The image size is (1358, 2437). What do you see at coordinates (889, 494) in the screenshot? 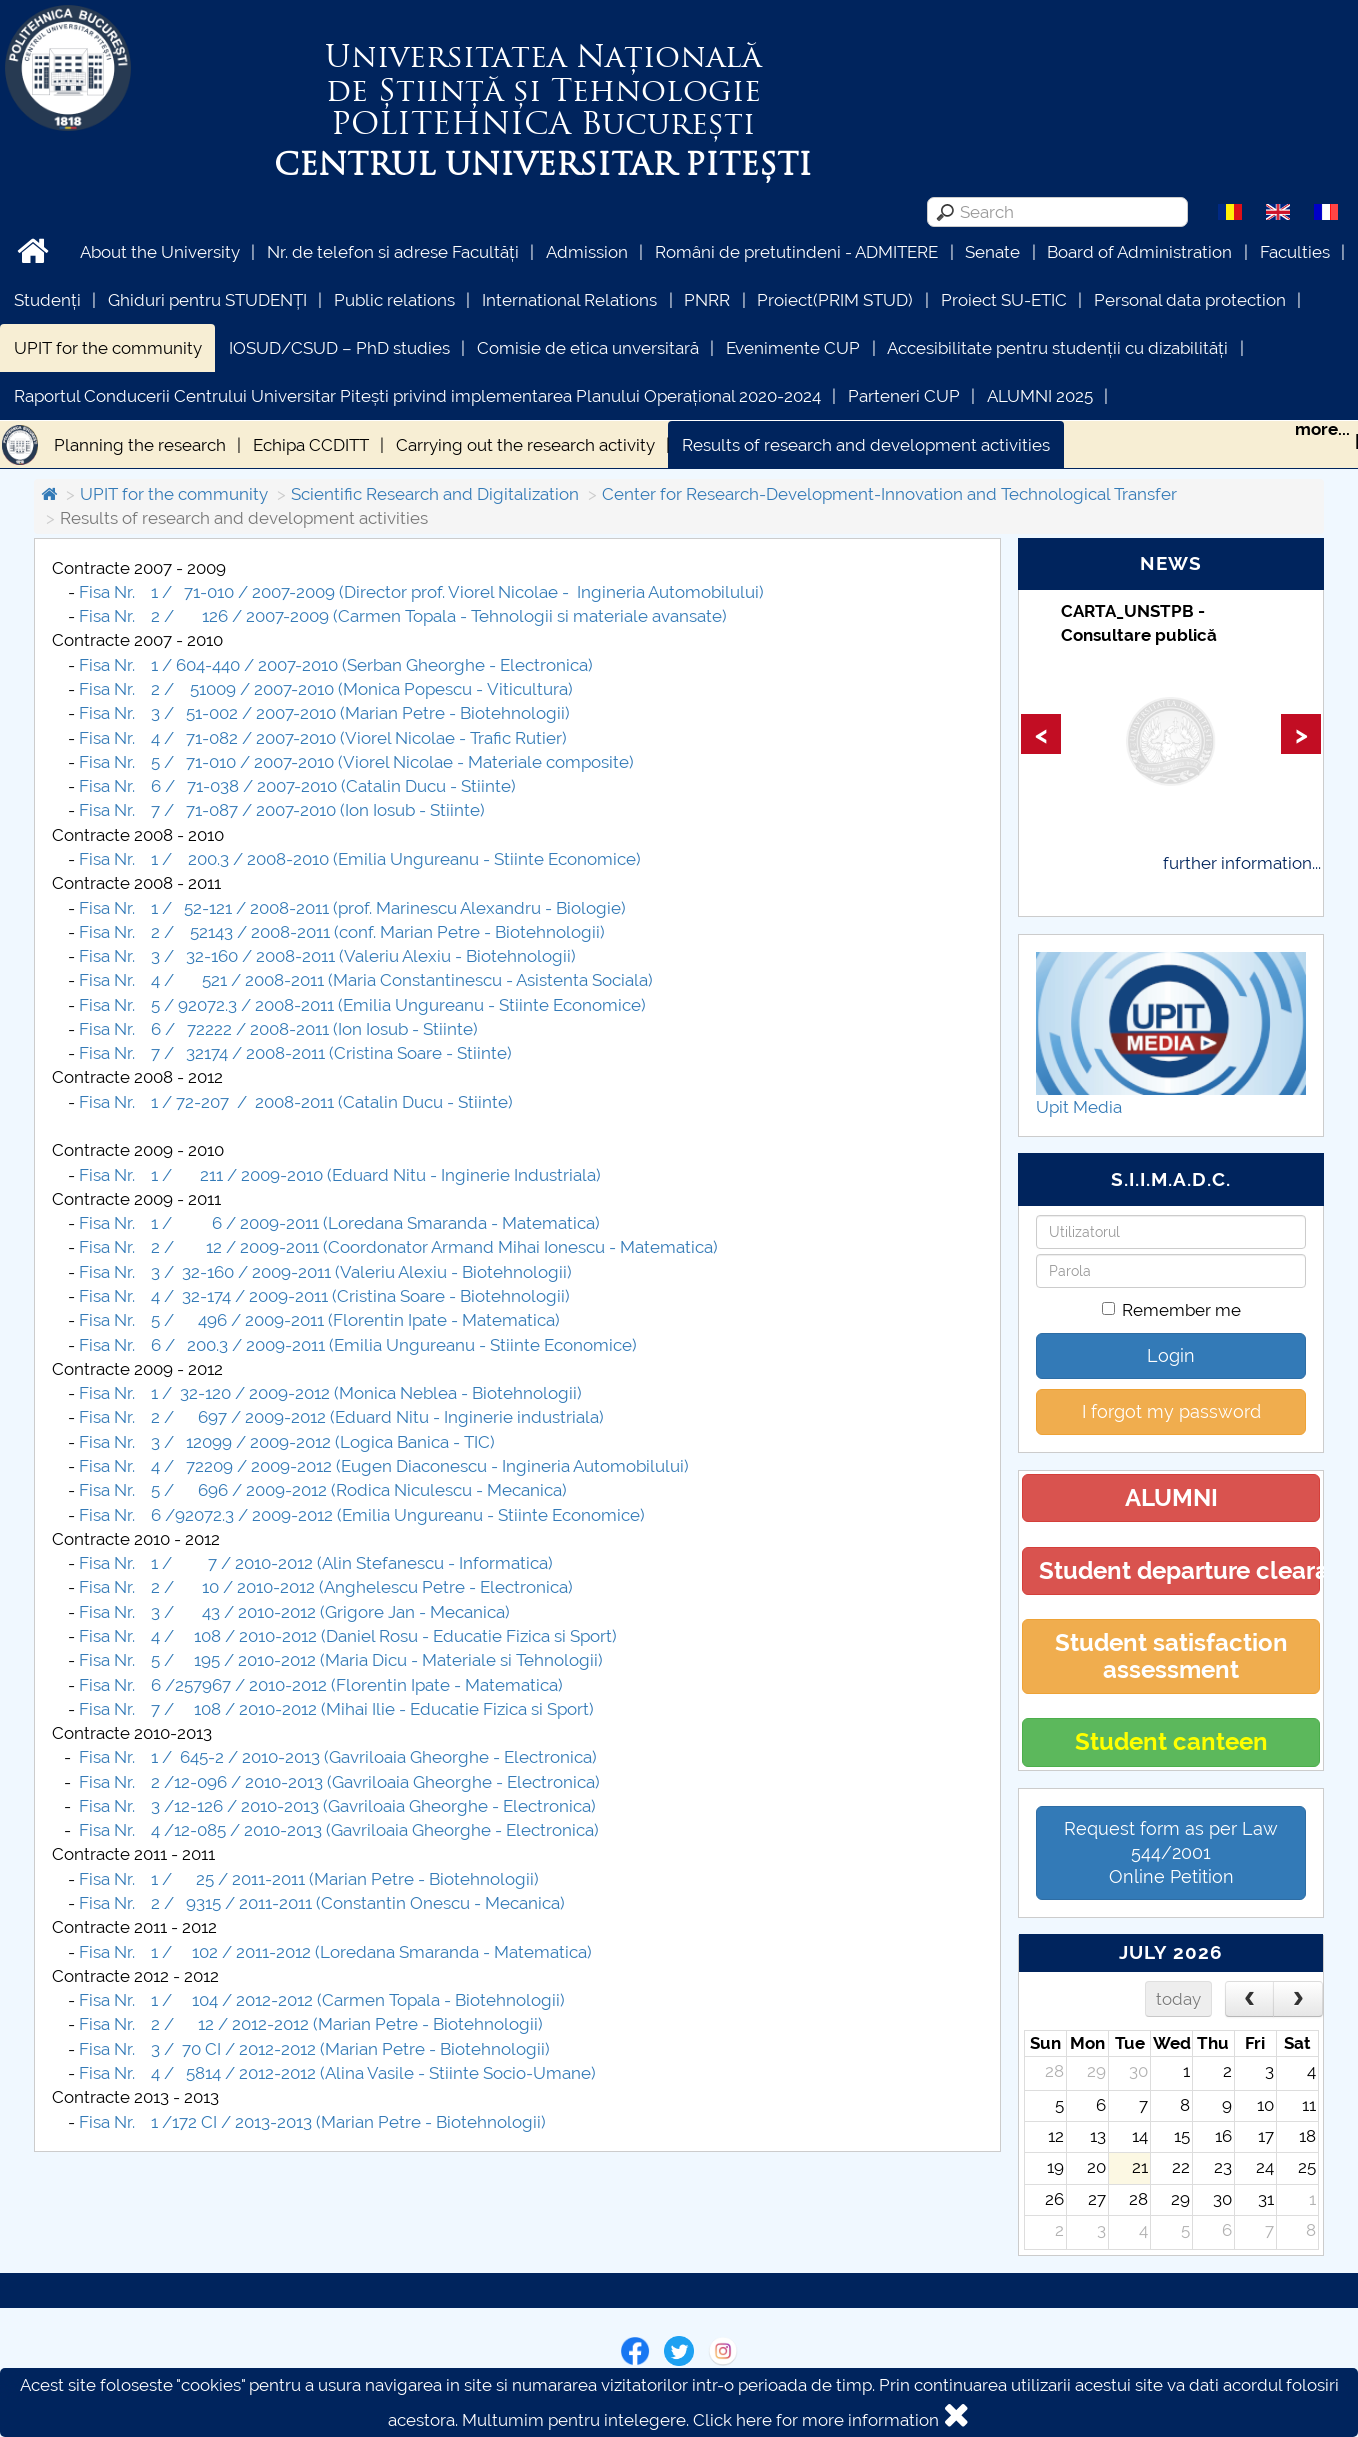
I see `Center for Research-Development-Innovation and Technological Transfer` at bounding box center [889, 494].